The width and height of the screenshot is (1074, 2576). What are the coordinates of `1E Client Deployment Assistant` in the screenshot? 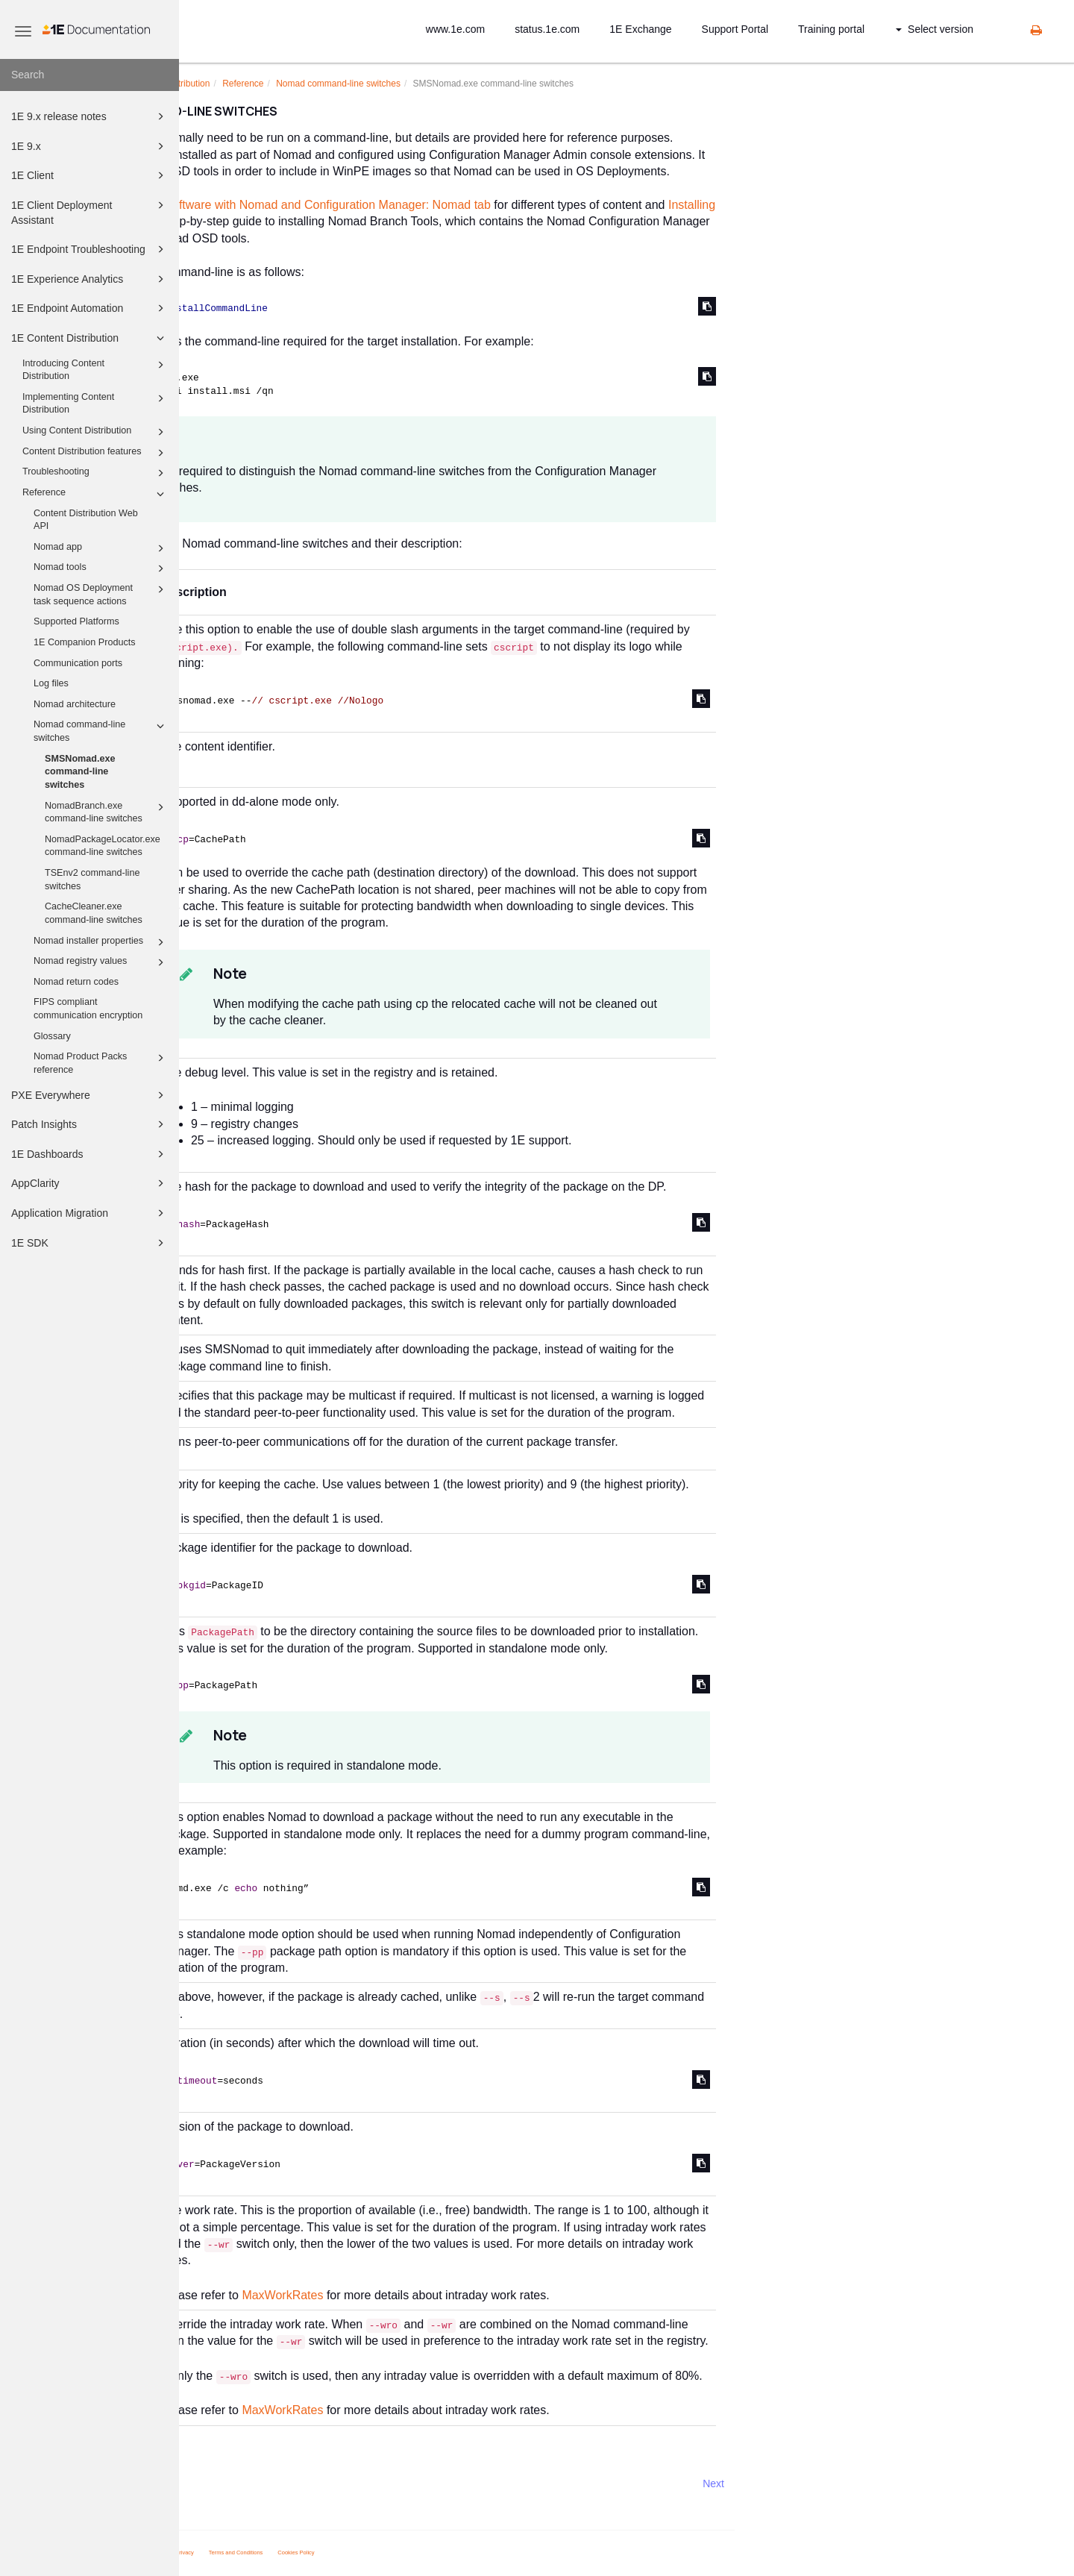 It's located at (90, 211).